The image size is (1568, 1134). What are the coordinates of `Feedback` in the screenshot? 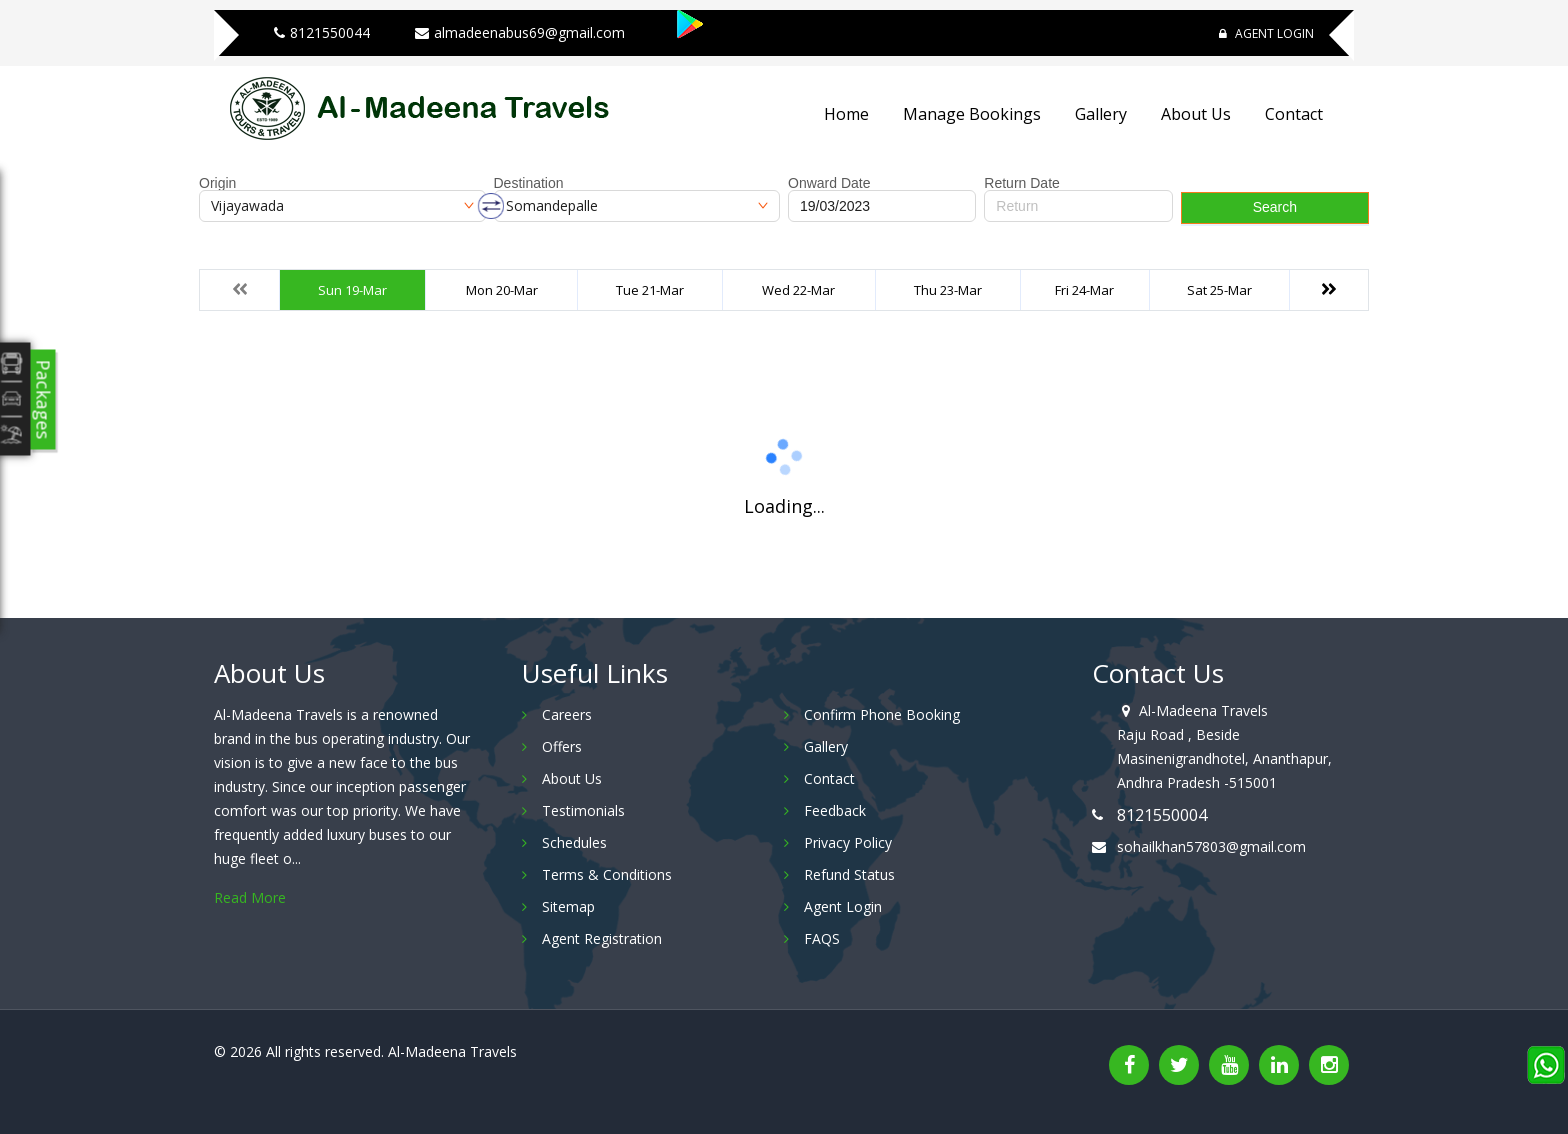 It's located at (835, 810).